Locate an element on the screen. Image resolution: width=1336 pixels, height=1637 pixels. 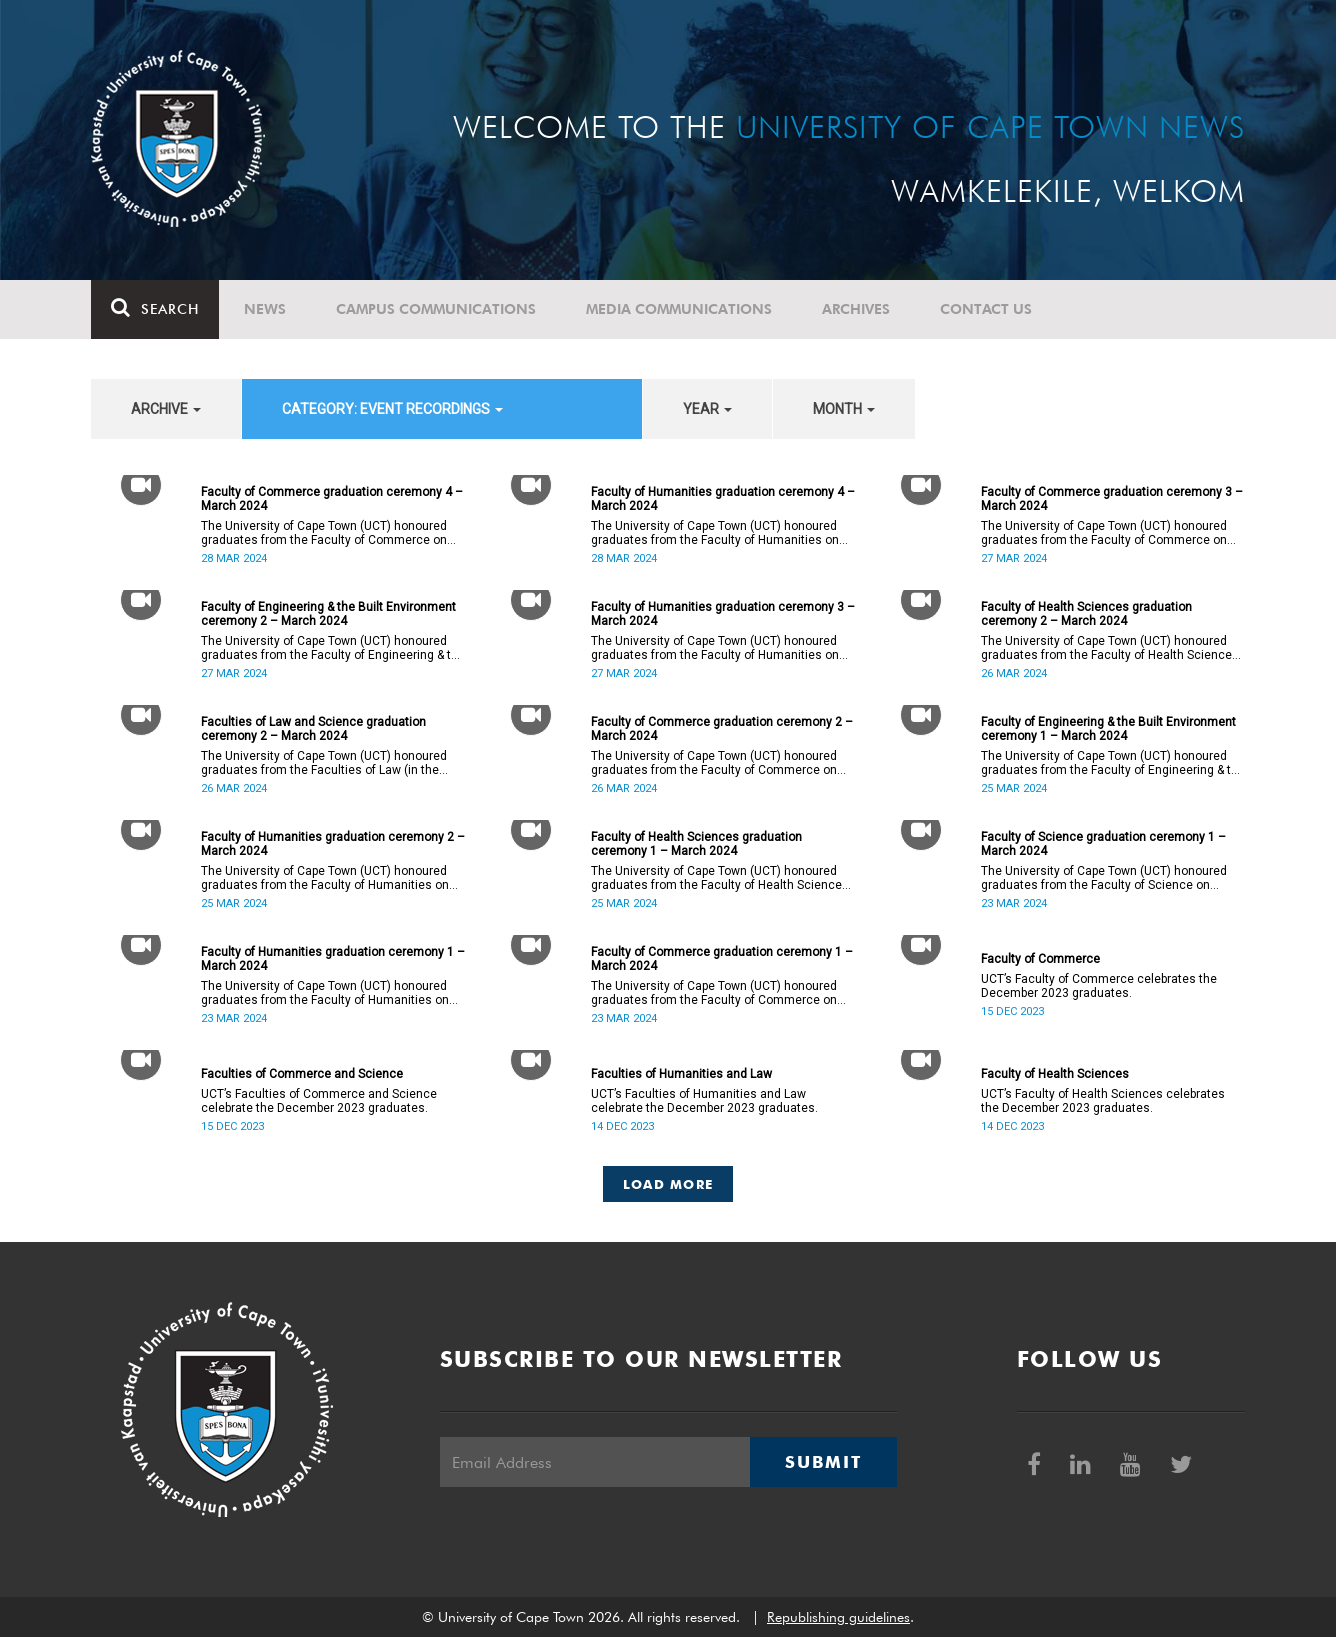
month [button] is located at coordinates (844, 409).